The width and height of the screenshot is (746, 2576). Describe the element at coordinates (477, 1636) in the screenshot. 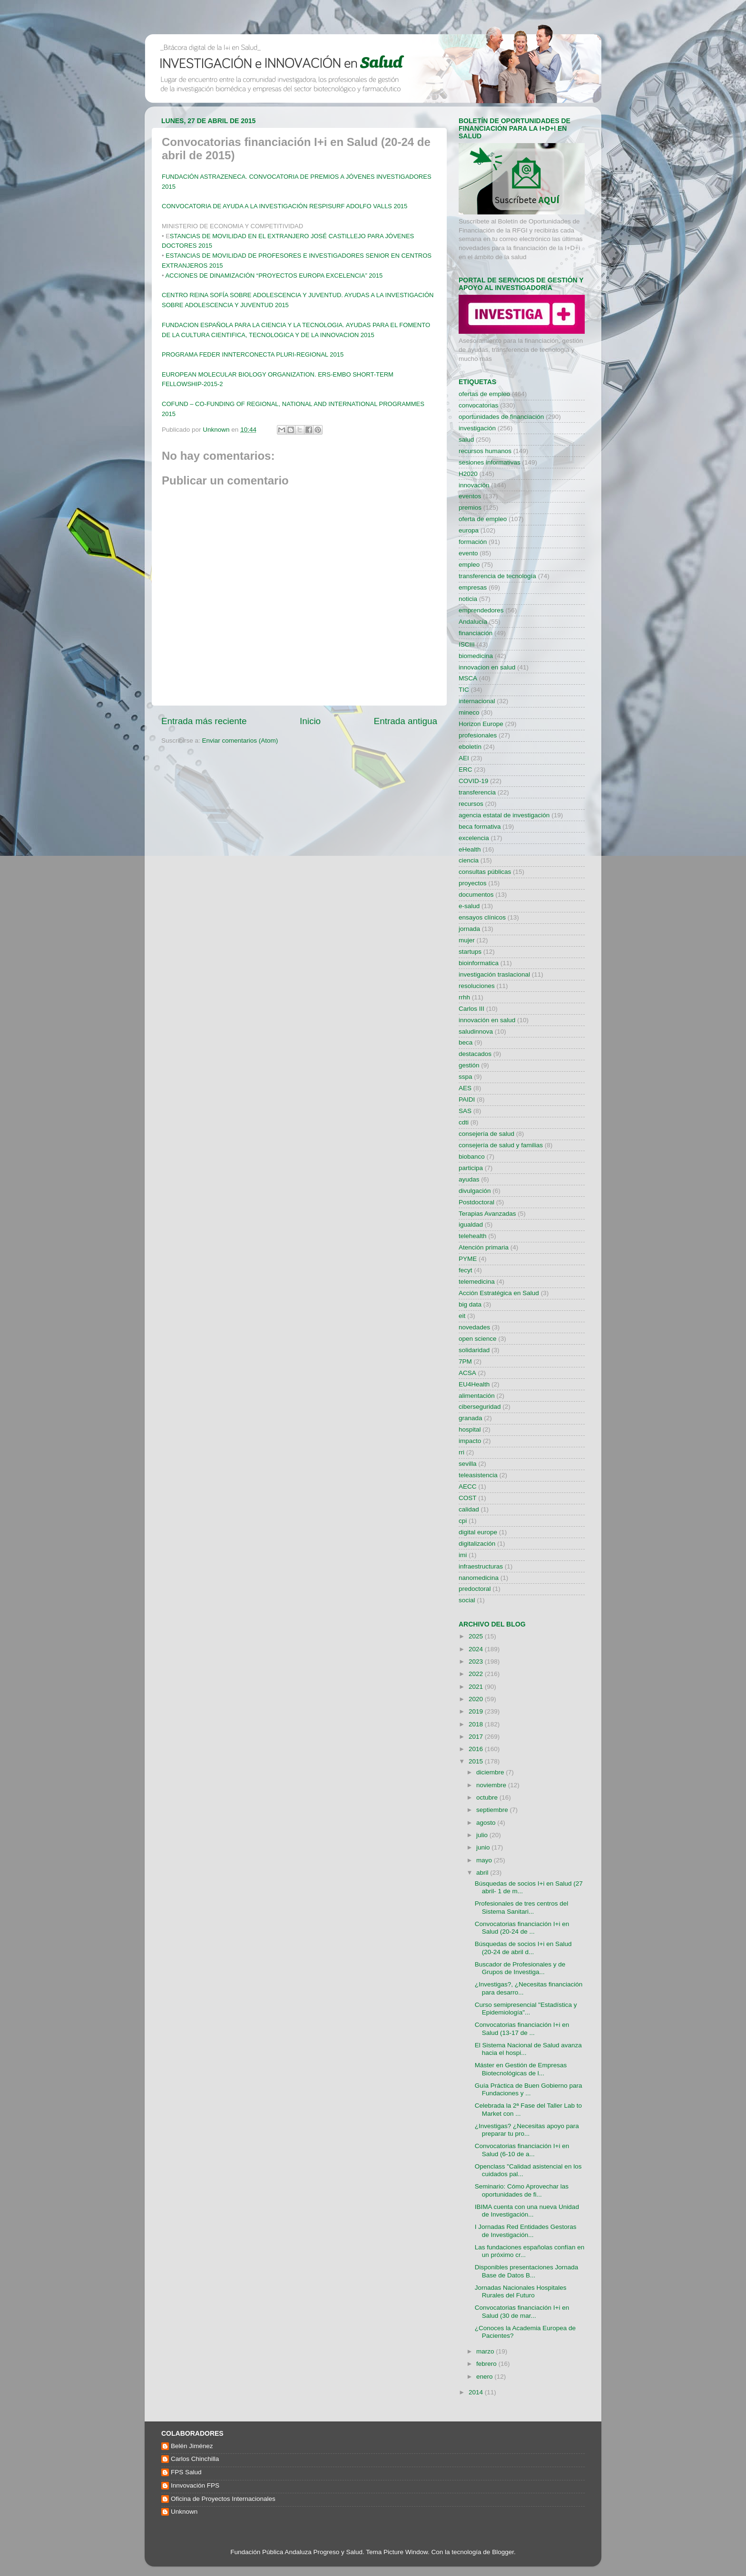

I see `2025` at that location.